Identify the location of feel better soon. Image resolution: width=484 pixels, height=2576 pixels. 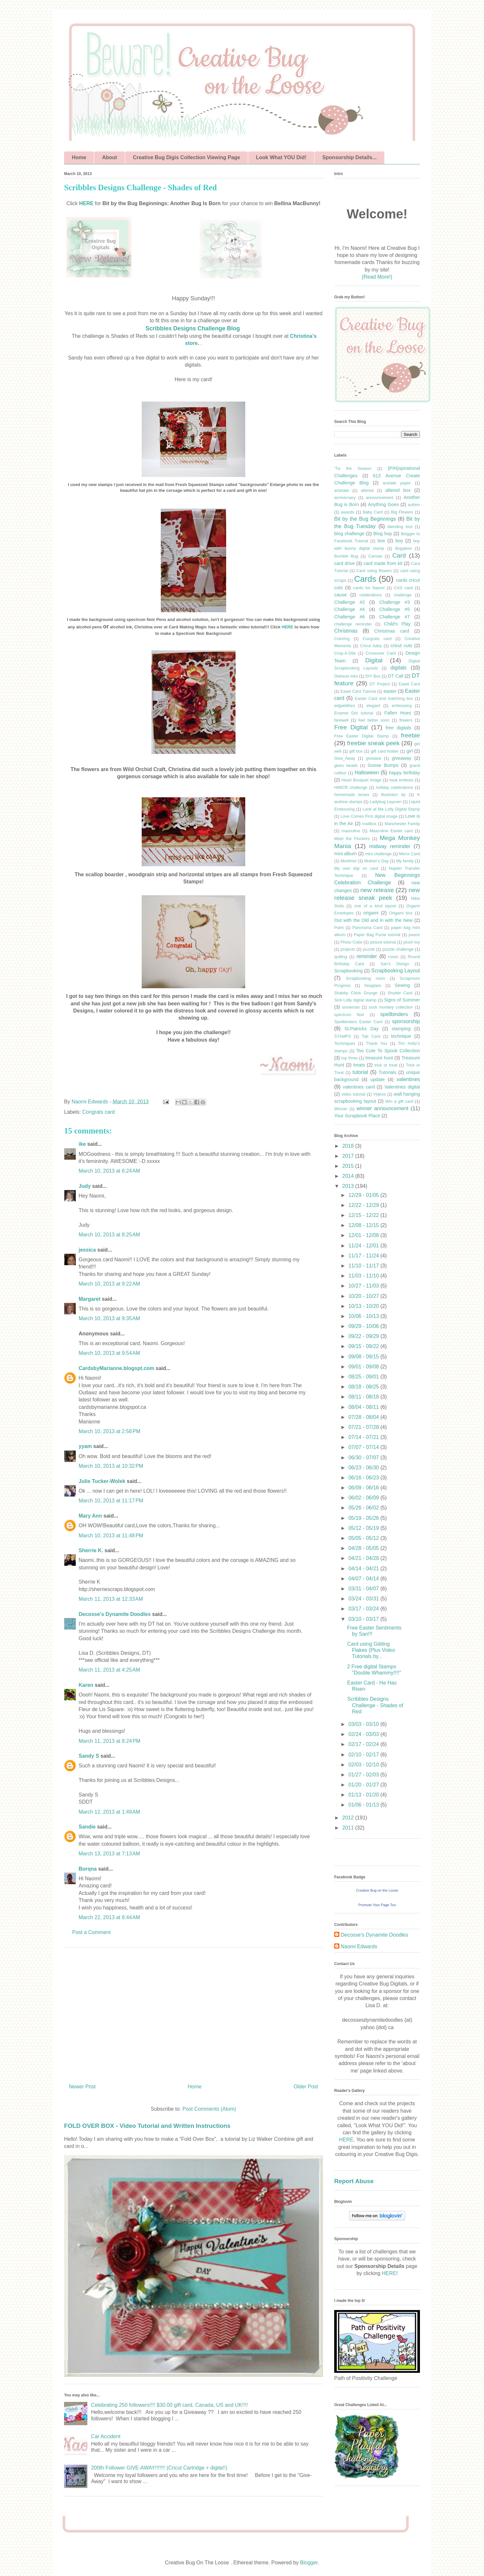
(374, 720).